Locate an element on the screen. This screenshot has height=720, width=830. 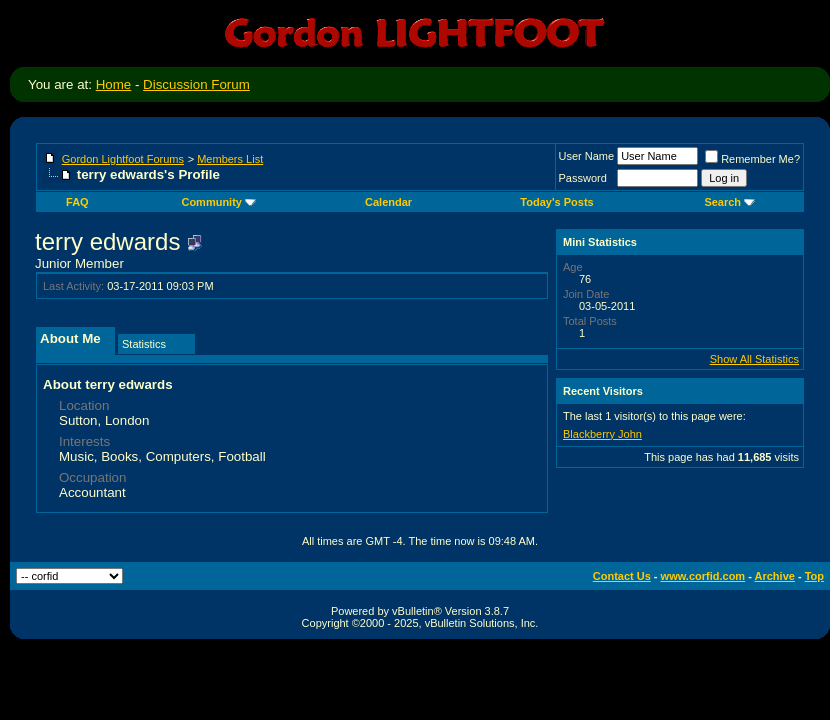
Discussion Forum is located at coordinates (196, 84).